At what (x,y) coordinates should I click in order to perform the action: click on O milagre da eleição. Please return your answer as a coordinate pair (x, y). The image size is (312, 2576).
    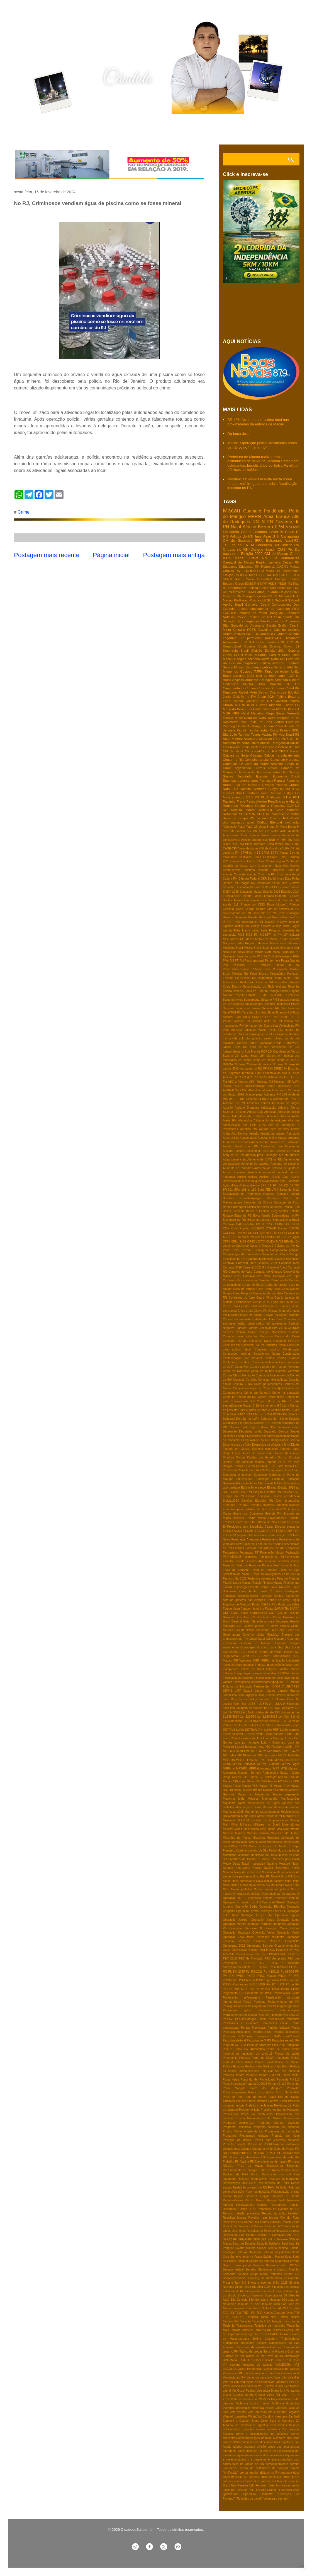
    Looking at the image, I should click on (246, 1893).